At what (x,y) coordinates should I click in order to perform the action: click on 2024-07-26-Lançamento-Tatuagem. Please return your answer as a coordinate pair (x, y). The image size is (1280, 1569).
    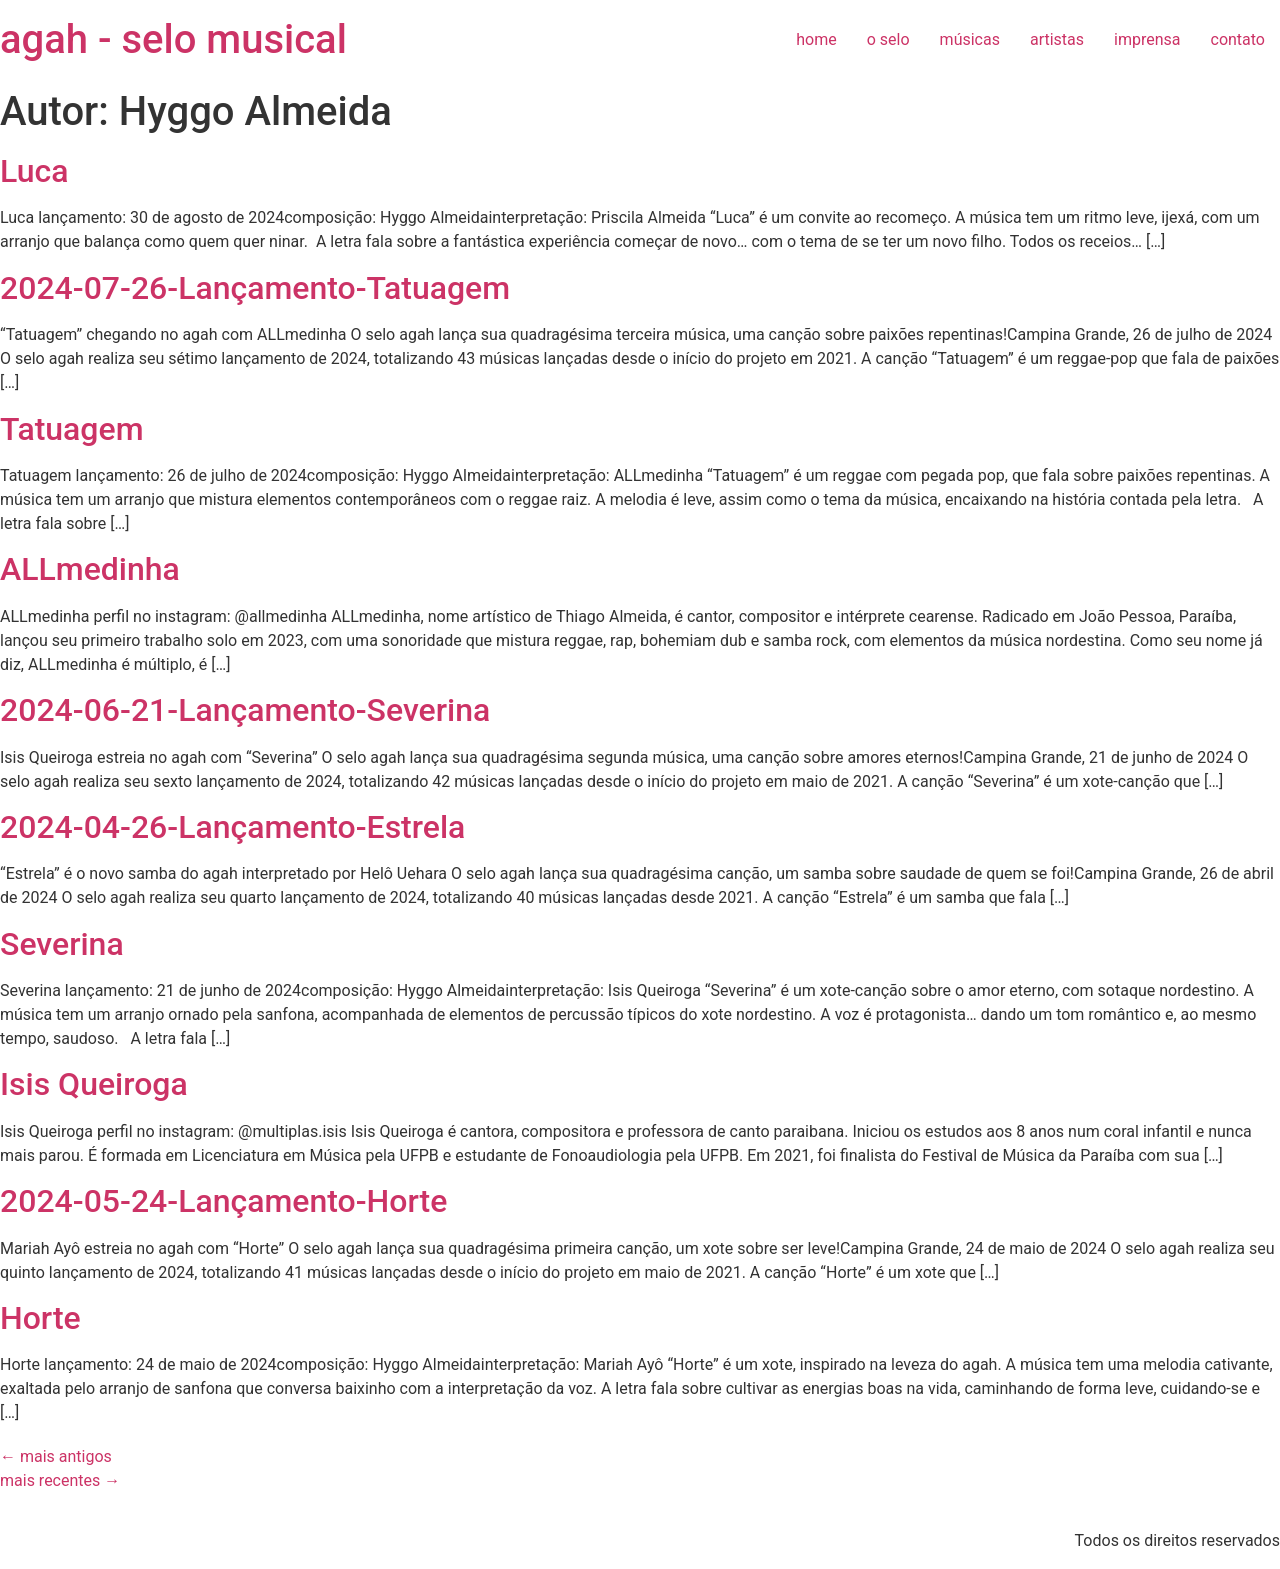
    Looking at the image, I should click on (255, 288).